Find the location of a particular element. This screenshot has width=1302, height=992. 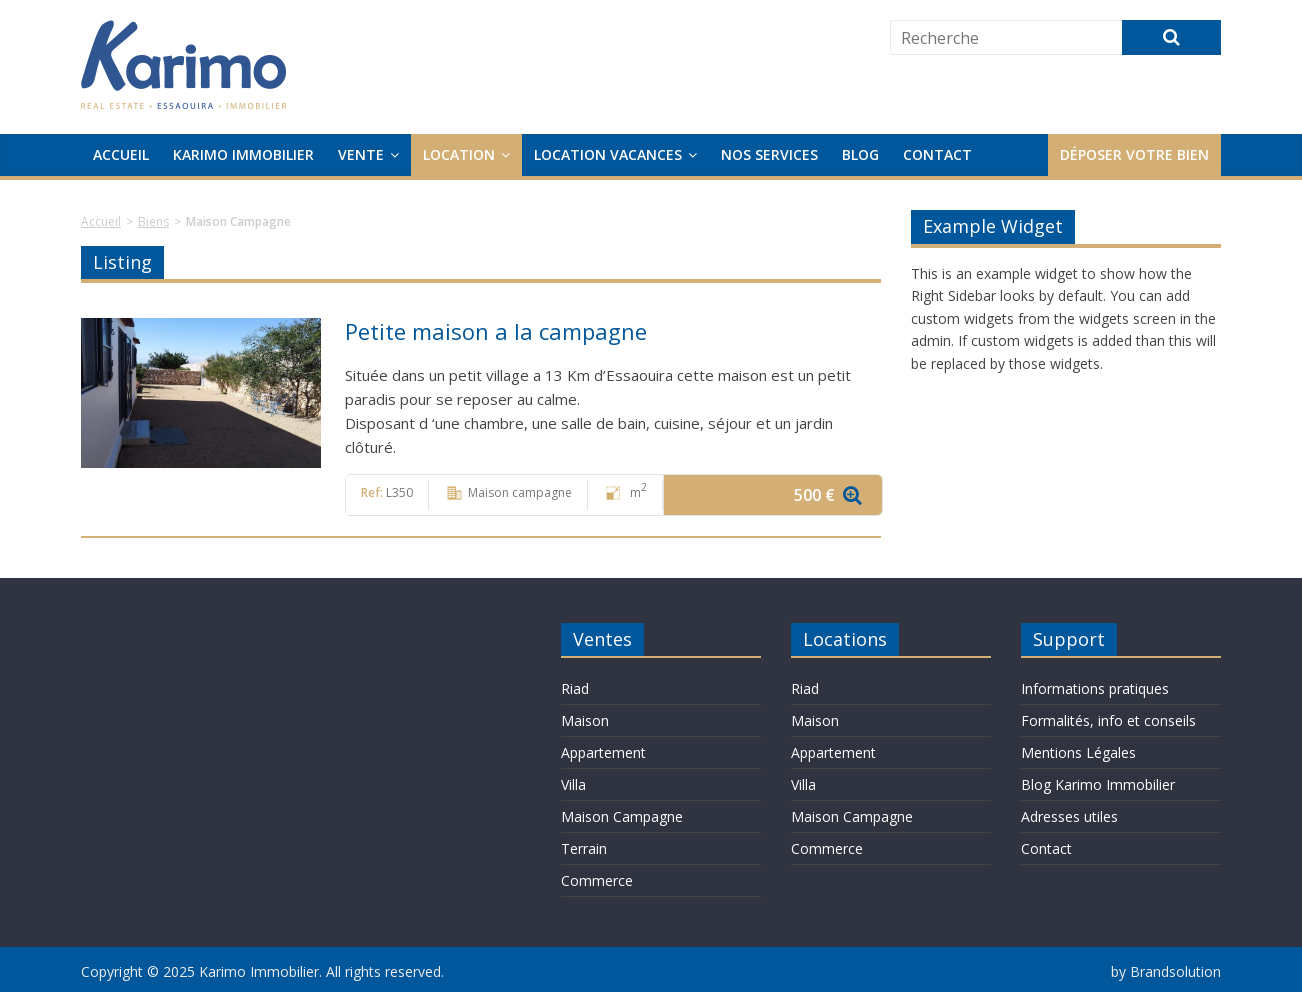

by Brandsolution is located at coordinates (1166, 971).